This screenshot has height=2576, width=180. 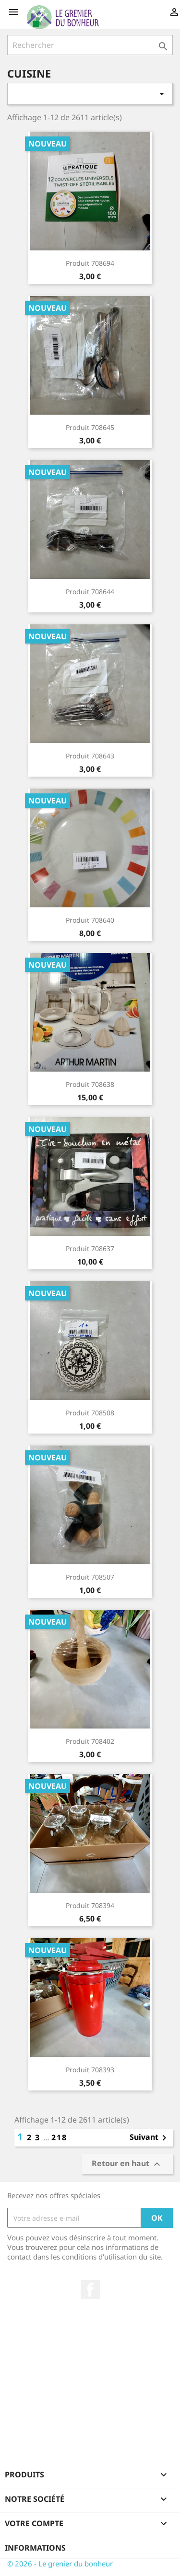 I want to click on Produit 708508, so click(x=90, y=1412).